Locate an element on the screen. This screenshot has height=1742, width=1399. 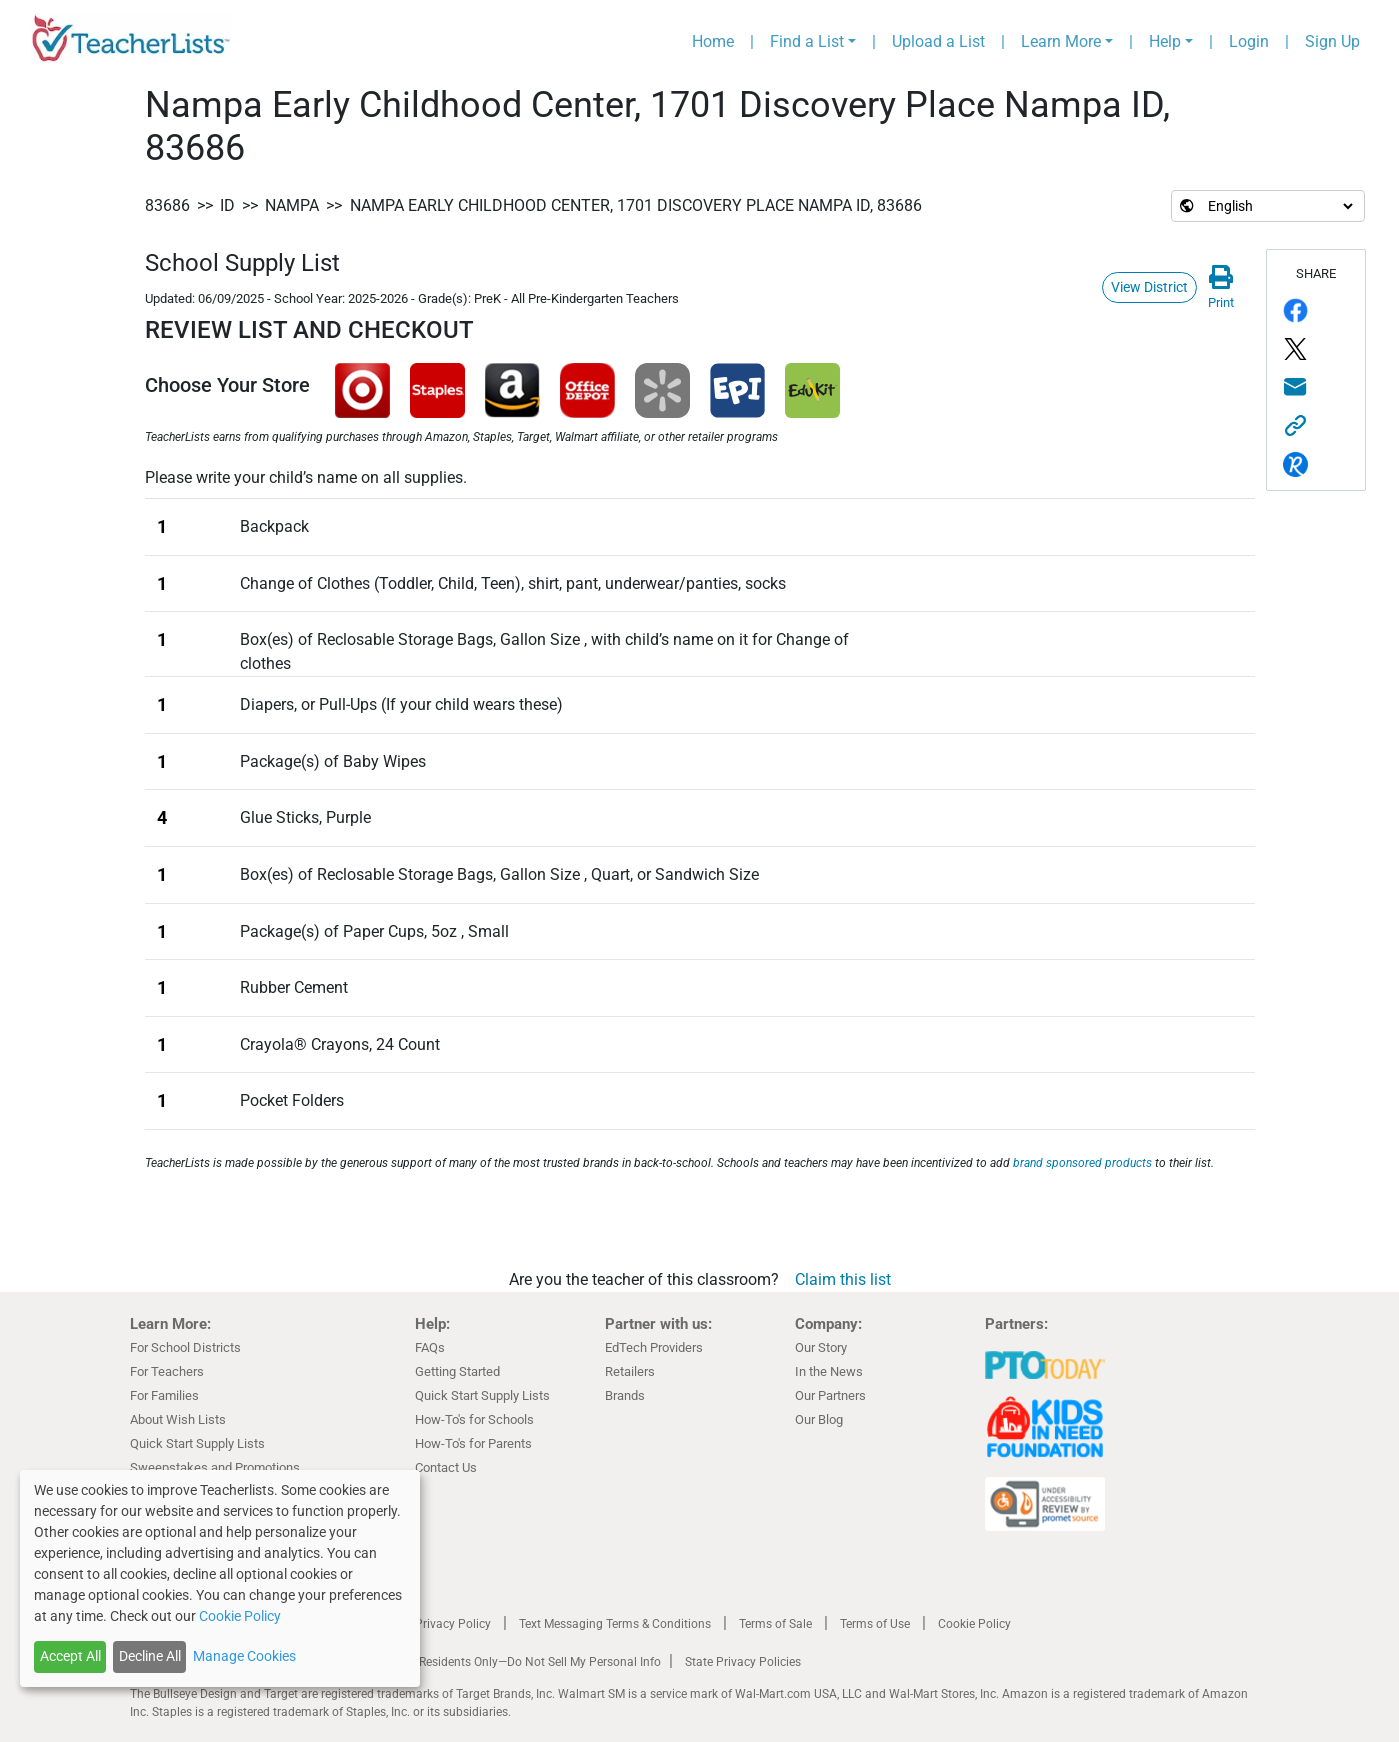
State Privacy Policies is located at coordinates (743, 1662).